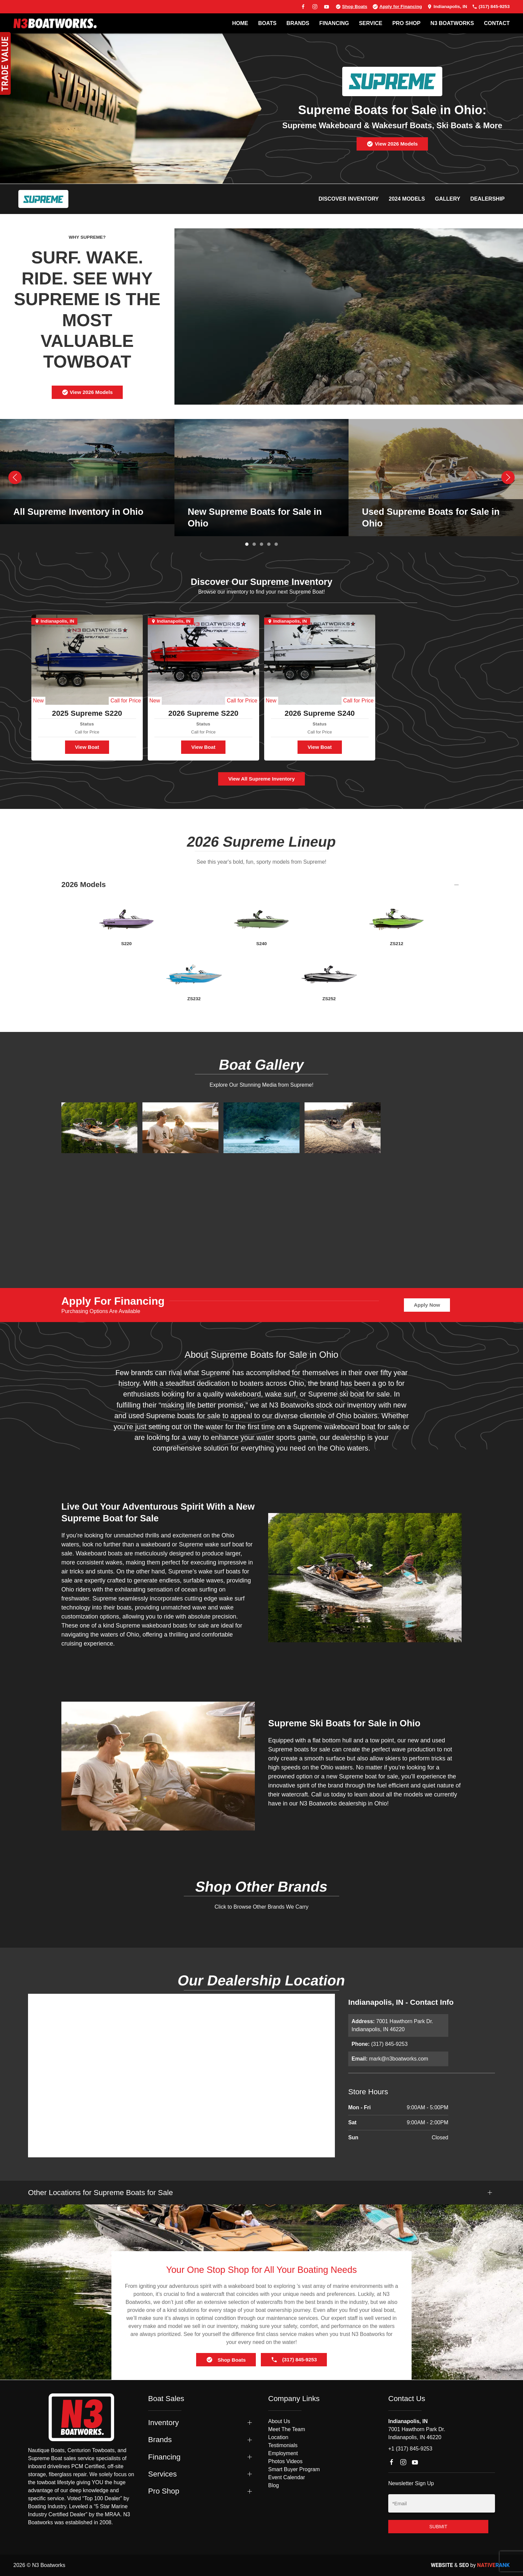 The image size is (523, 2576). I want to click on Financing [button], so click(164, 2457).